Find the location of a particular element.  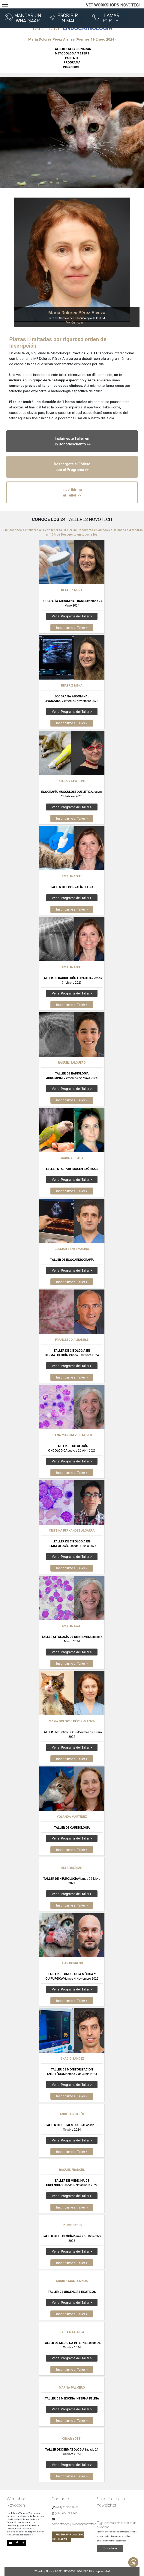

Inscribirme al Taller > is located at coordinates (72, 628).